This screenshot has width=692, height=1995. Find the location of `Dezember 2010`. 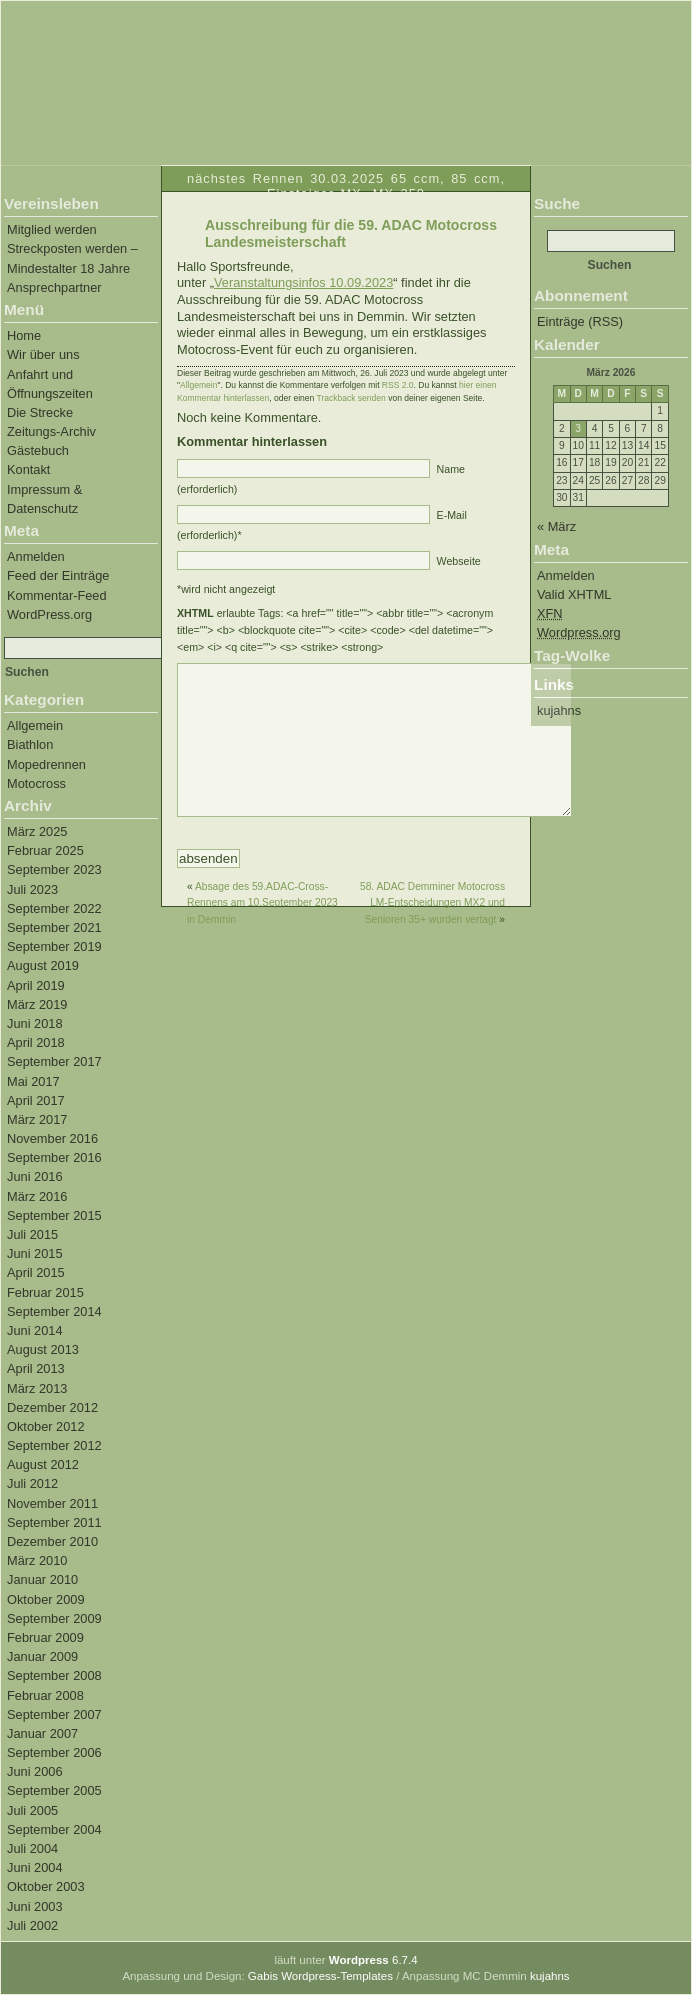

Dezember 2010 is located at coordinates (52, 1541).